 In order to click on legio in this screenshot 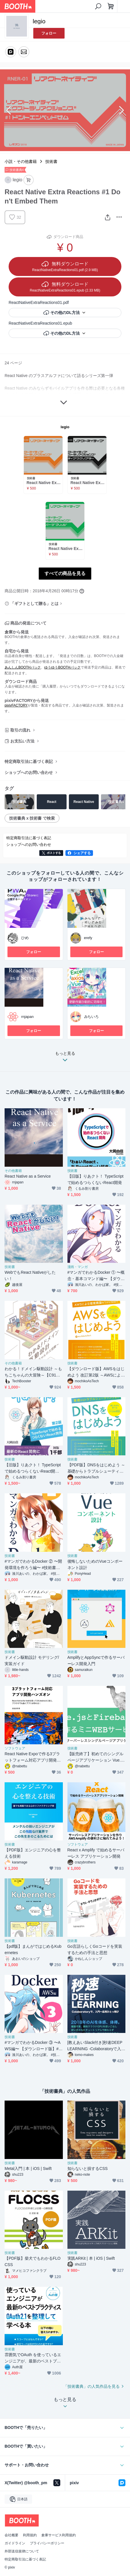, I will do `click(65, 427)`.